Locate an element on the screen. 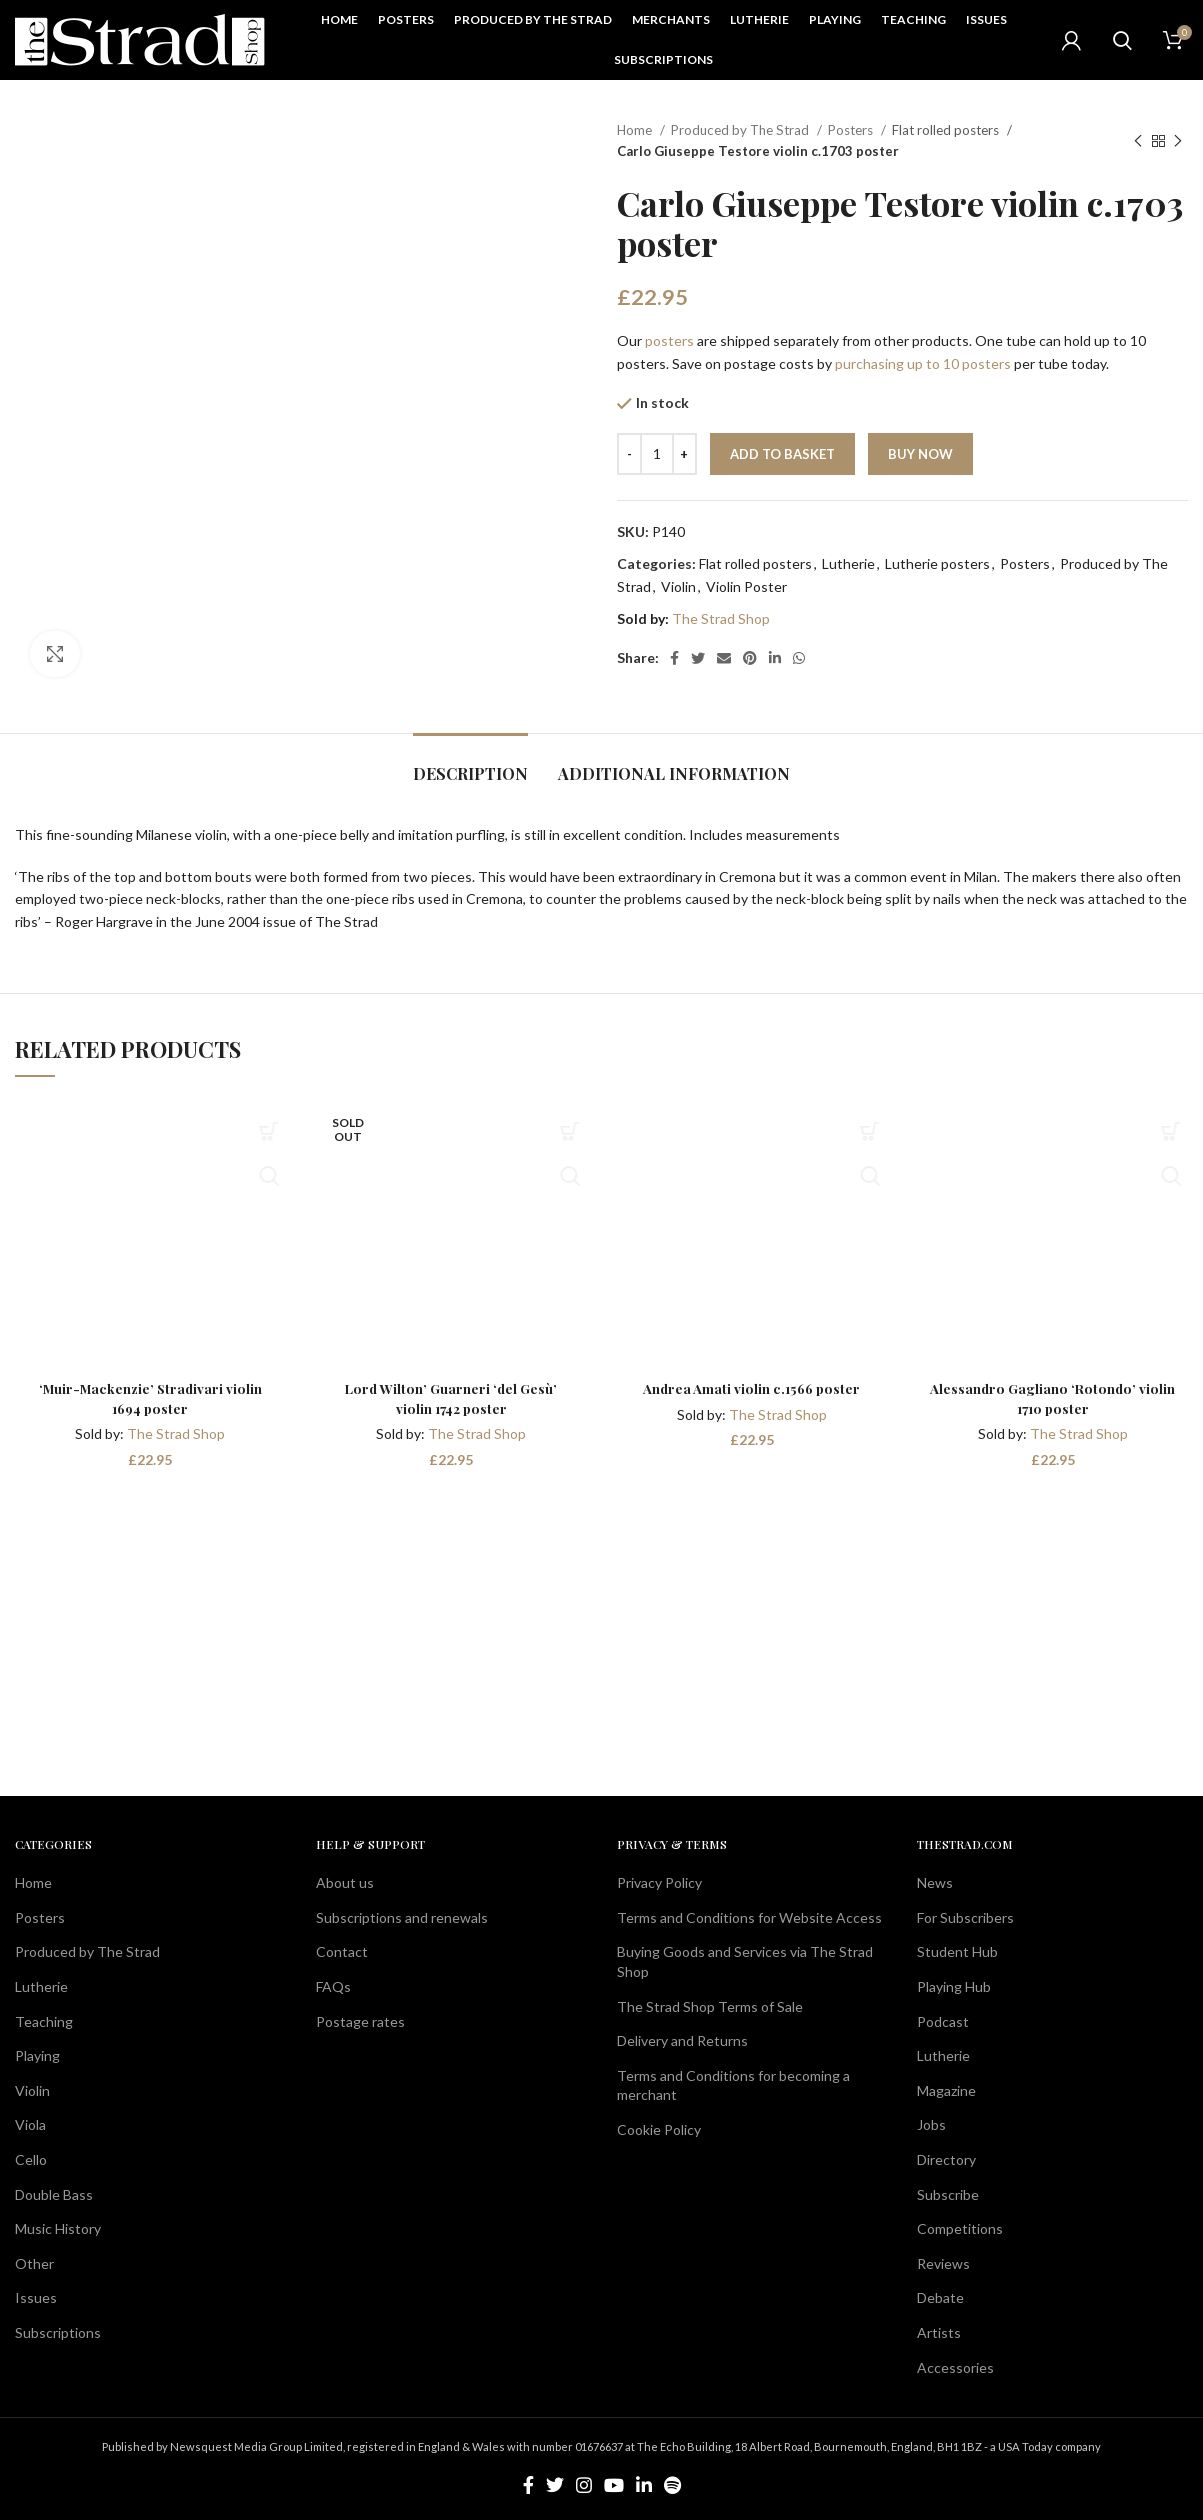 The height and width of the screenshot is (2520, 1203). Buying Goods and Services via The Strad Shop is located at coordinates (745, 1961).